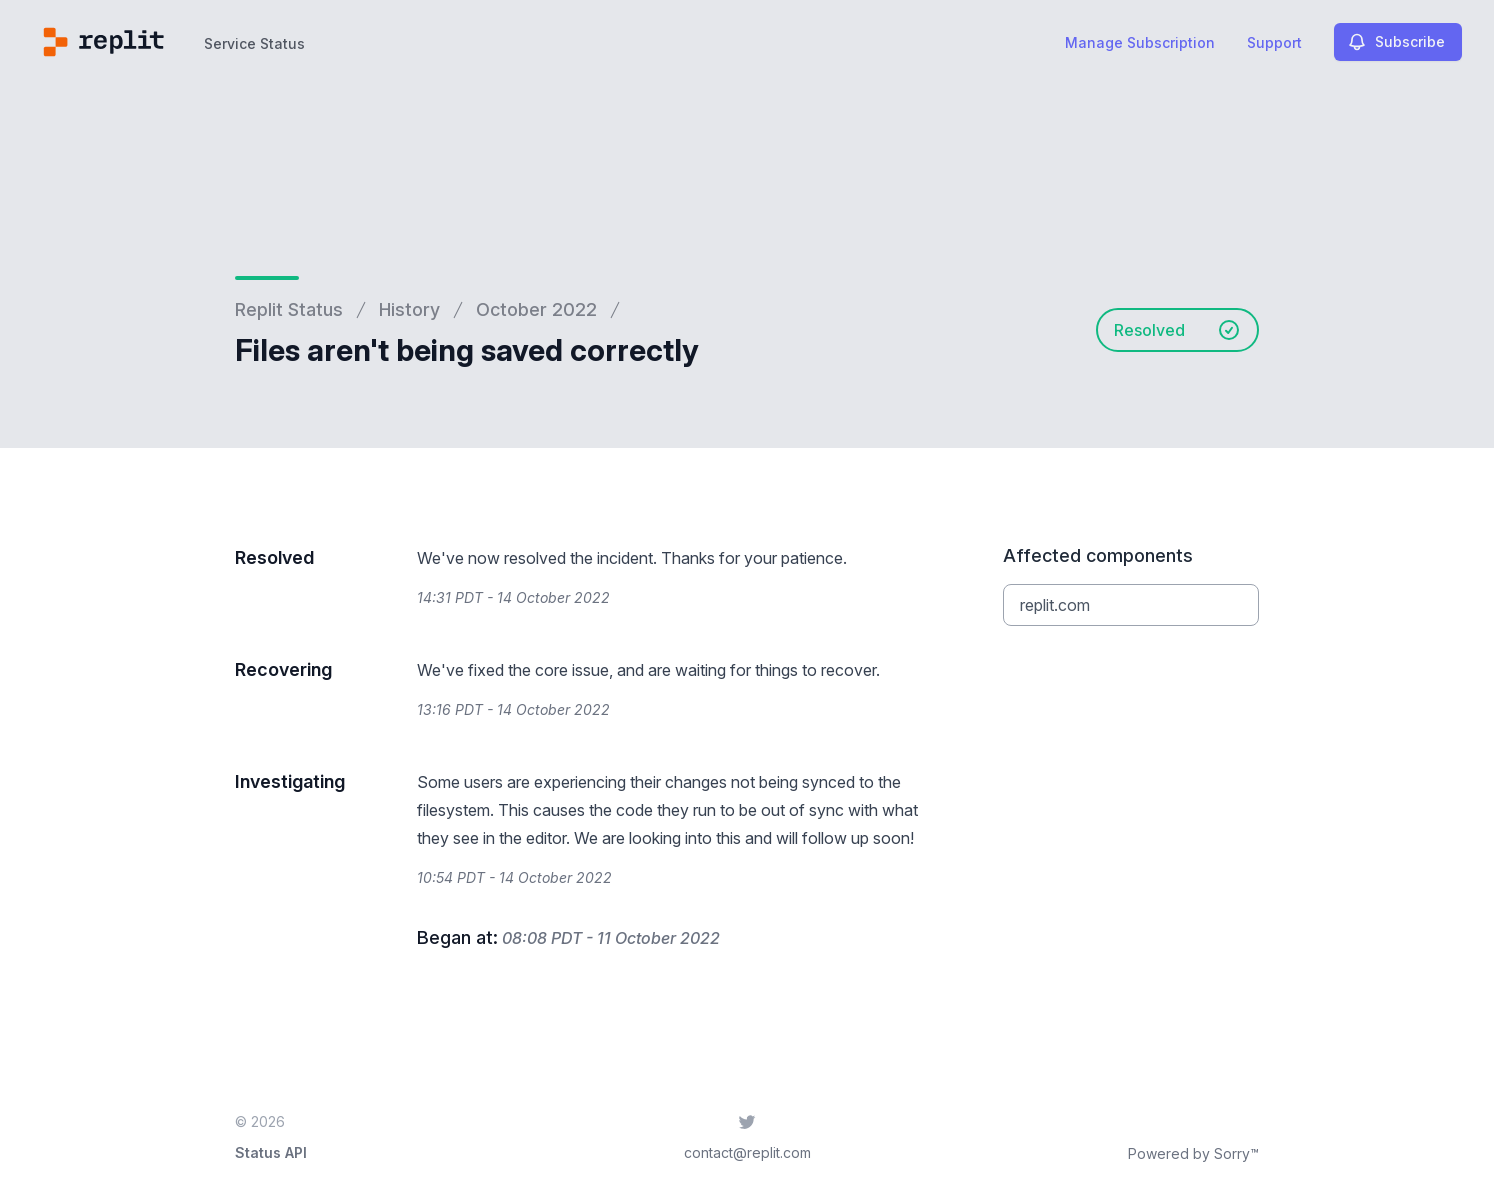 This screenshot has height=1196, width=1494. Describe the element at coordinates (254, 43) in the screenshot. I see `Service Status` at that location.